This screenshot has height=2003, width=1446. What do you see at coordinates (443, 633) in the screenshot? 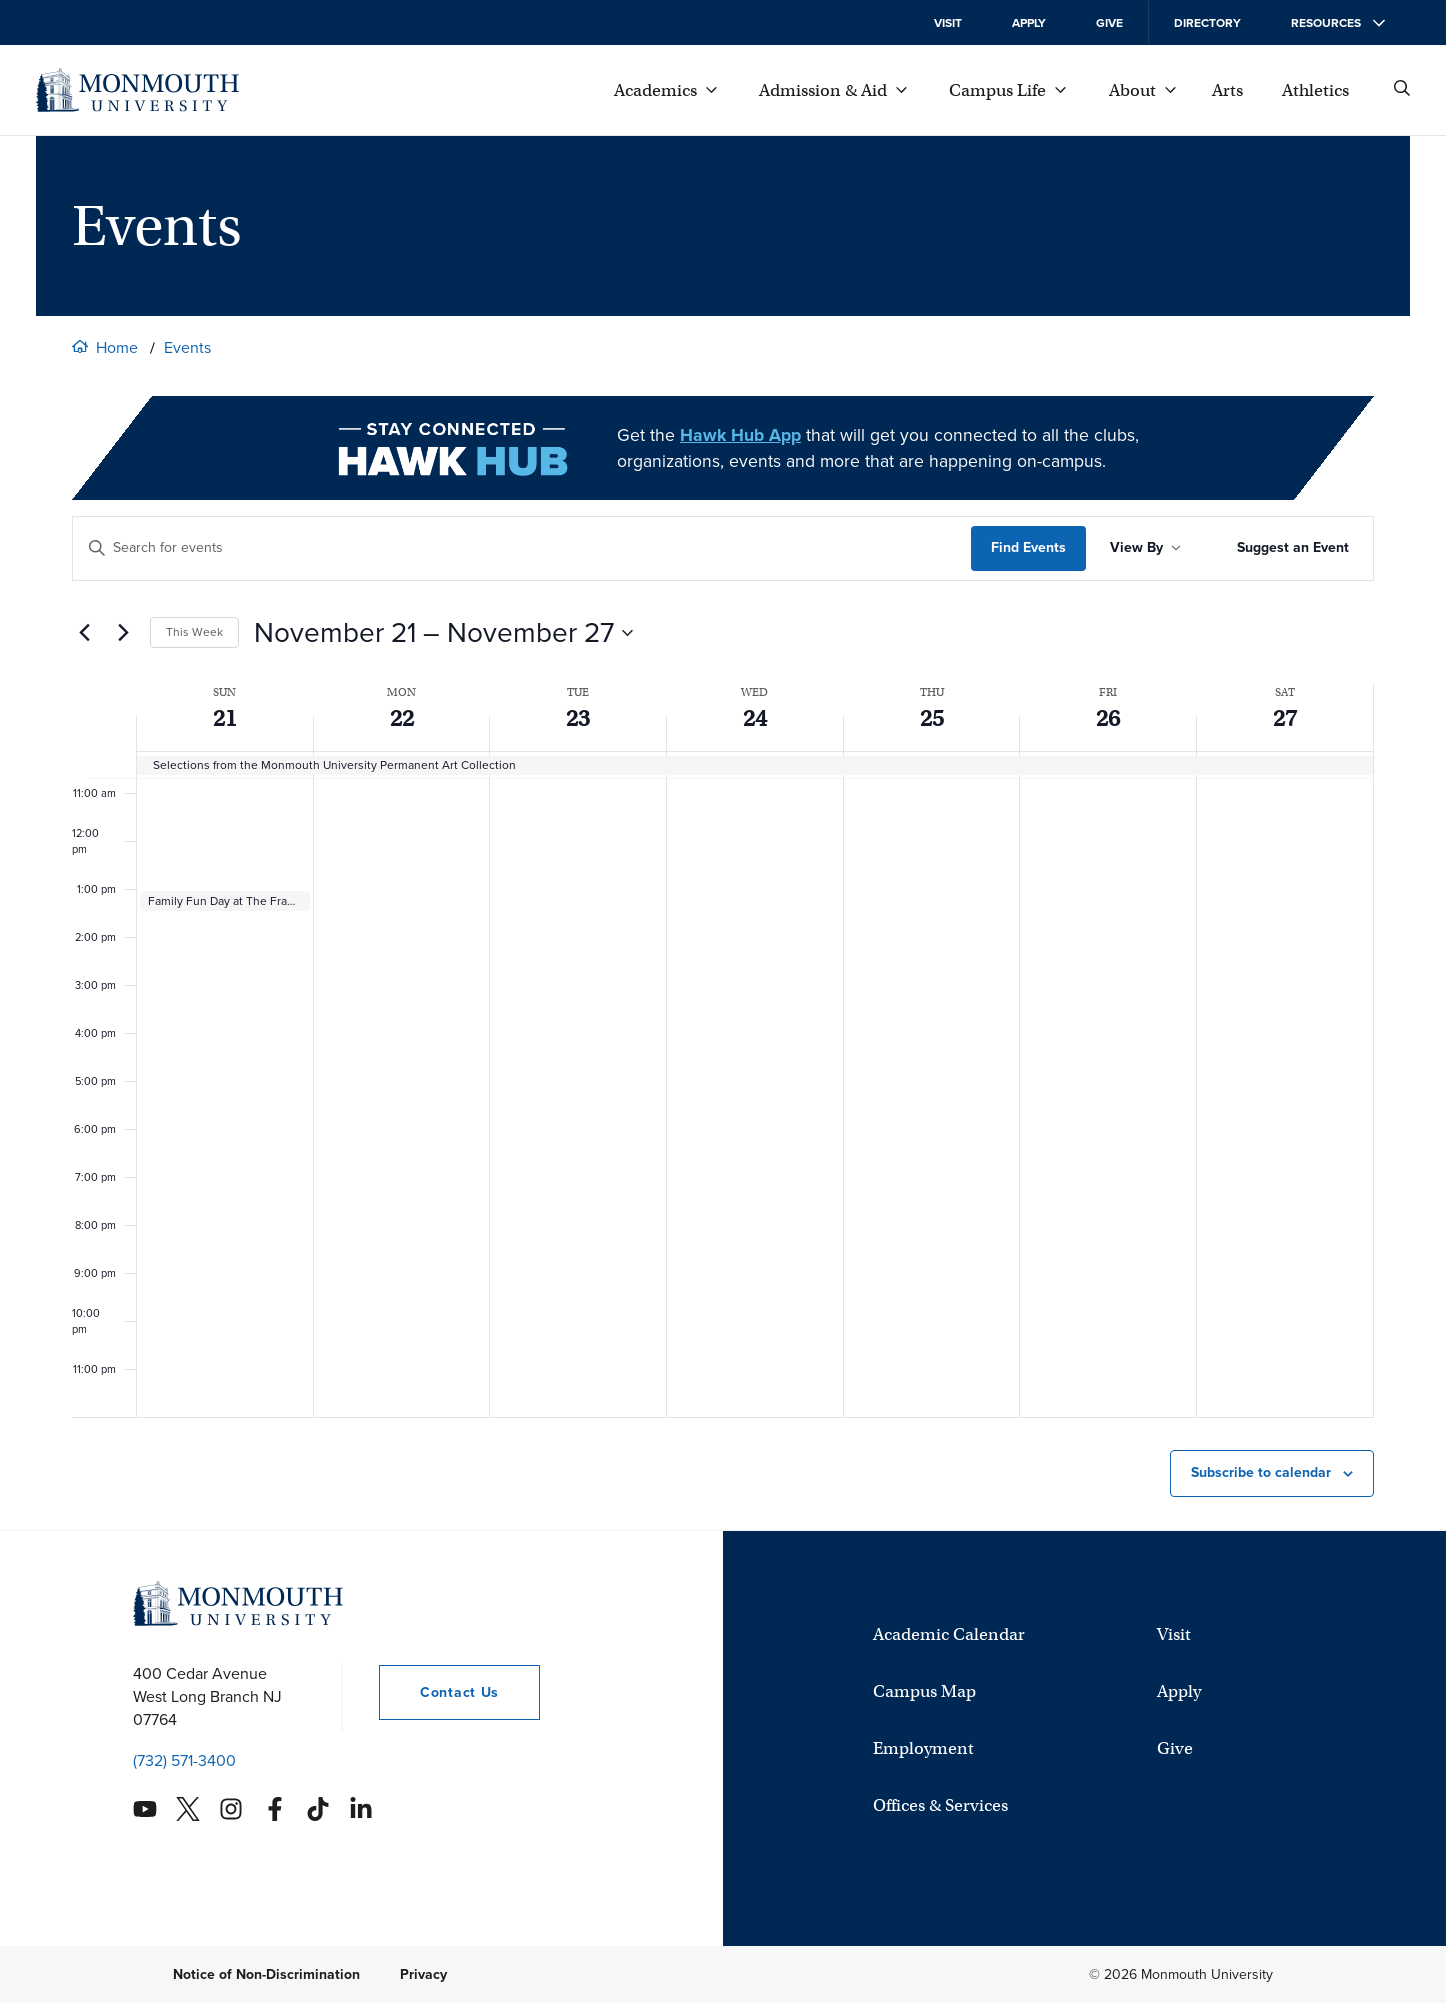
I see `[Click to toggle datepicker]` at bounding box center [443, 633].